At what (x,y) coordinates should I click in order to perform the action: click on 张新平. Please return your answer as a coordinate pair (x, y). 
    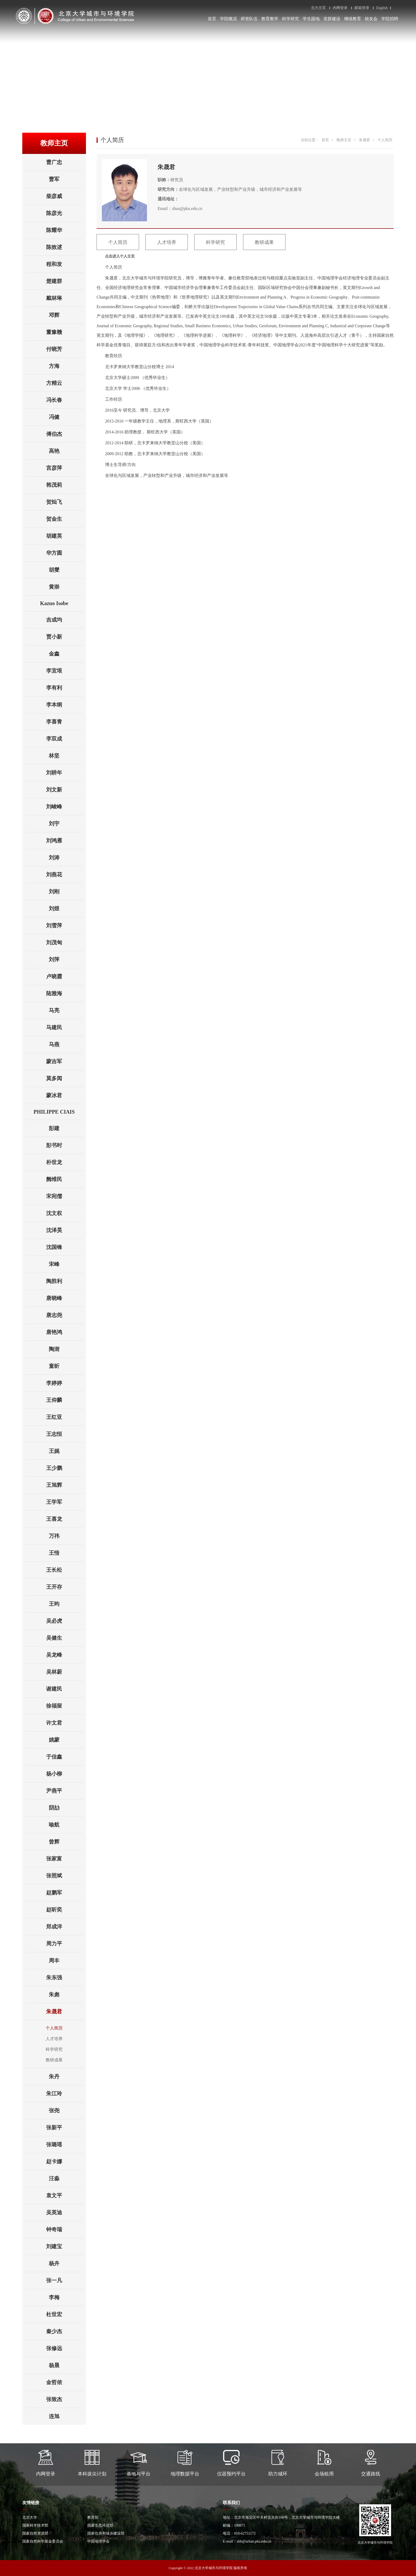
    Looking at the image, I should click on (64, 2127).